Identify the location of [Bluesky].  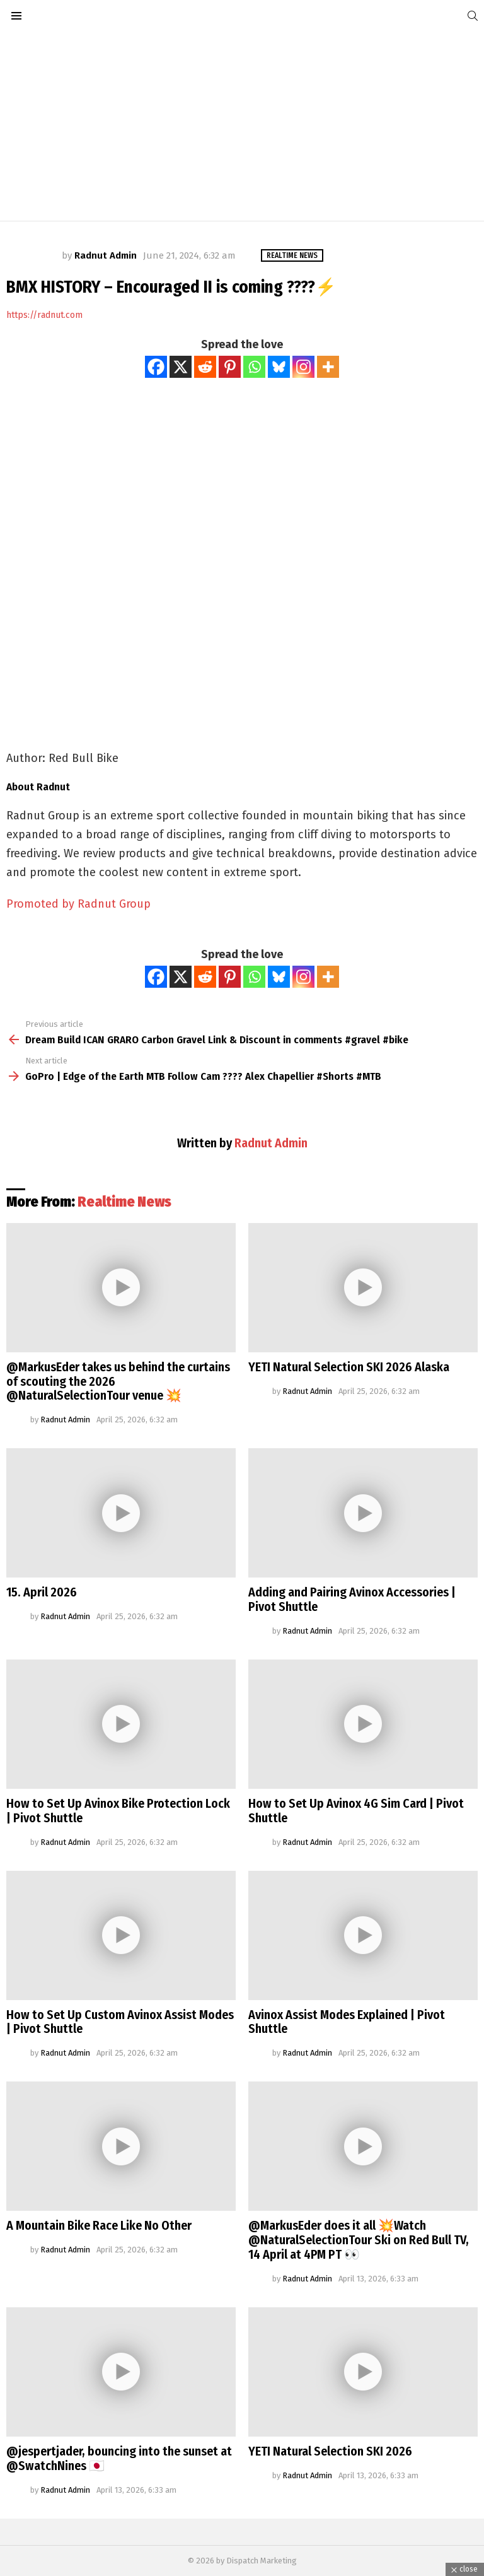
(279, 367).